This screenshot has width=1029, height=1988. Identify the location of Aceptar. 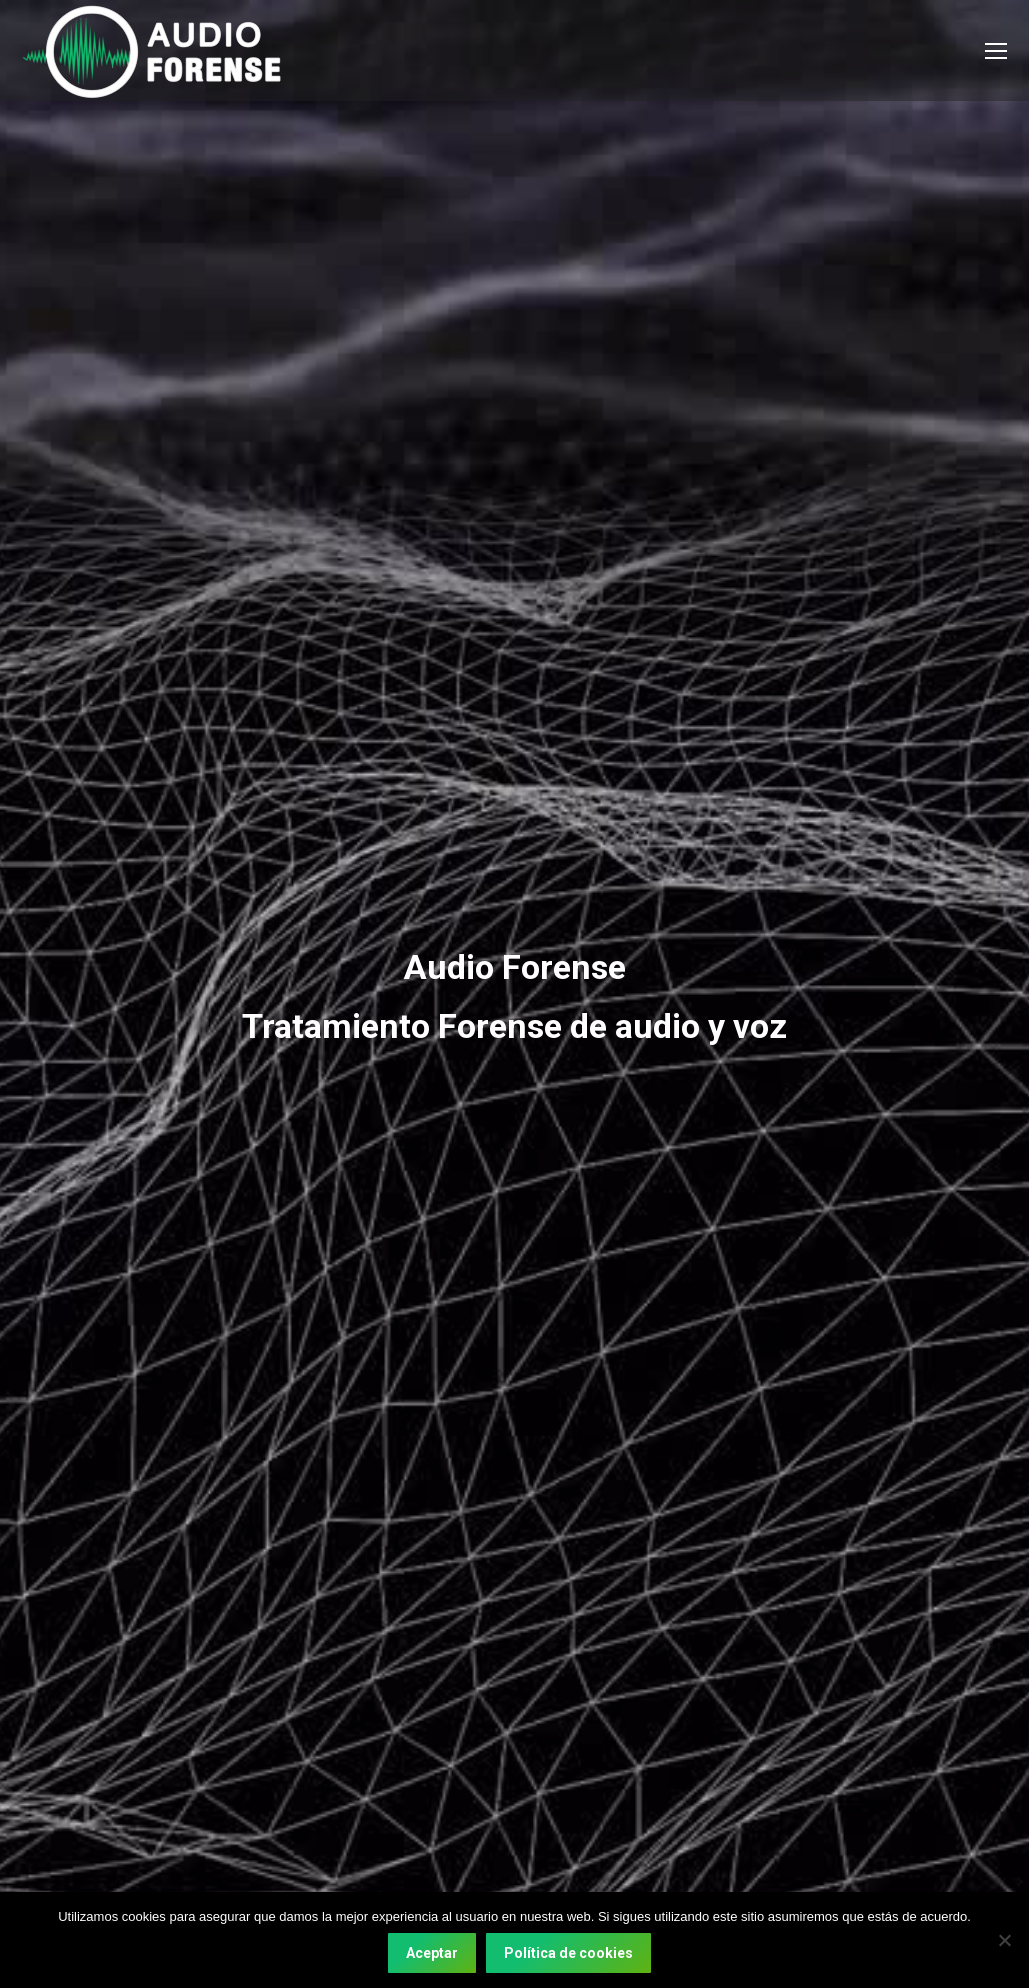
(432, 1953).